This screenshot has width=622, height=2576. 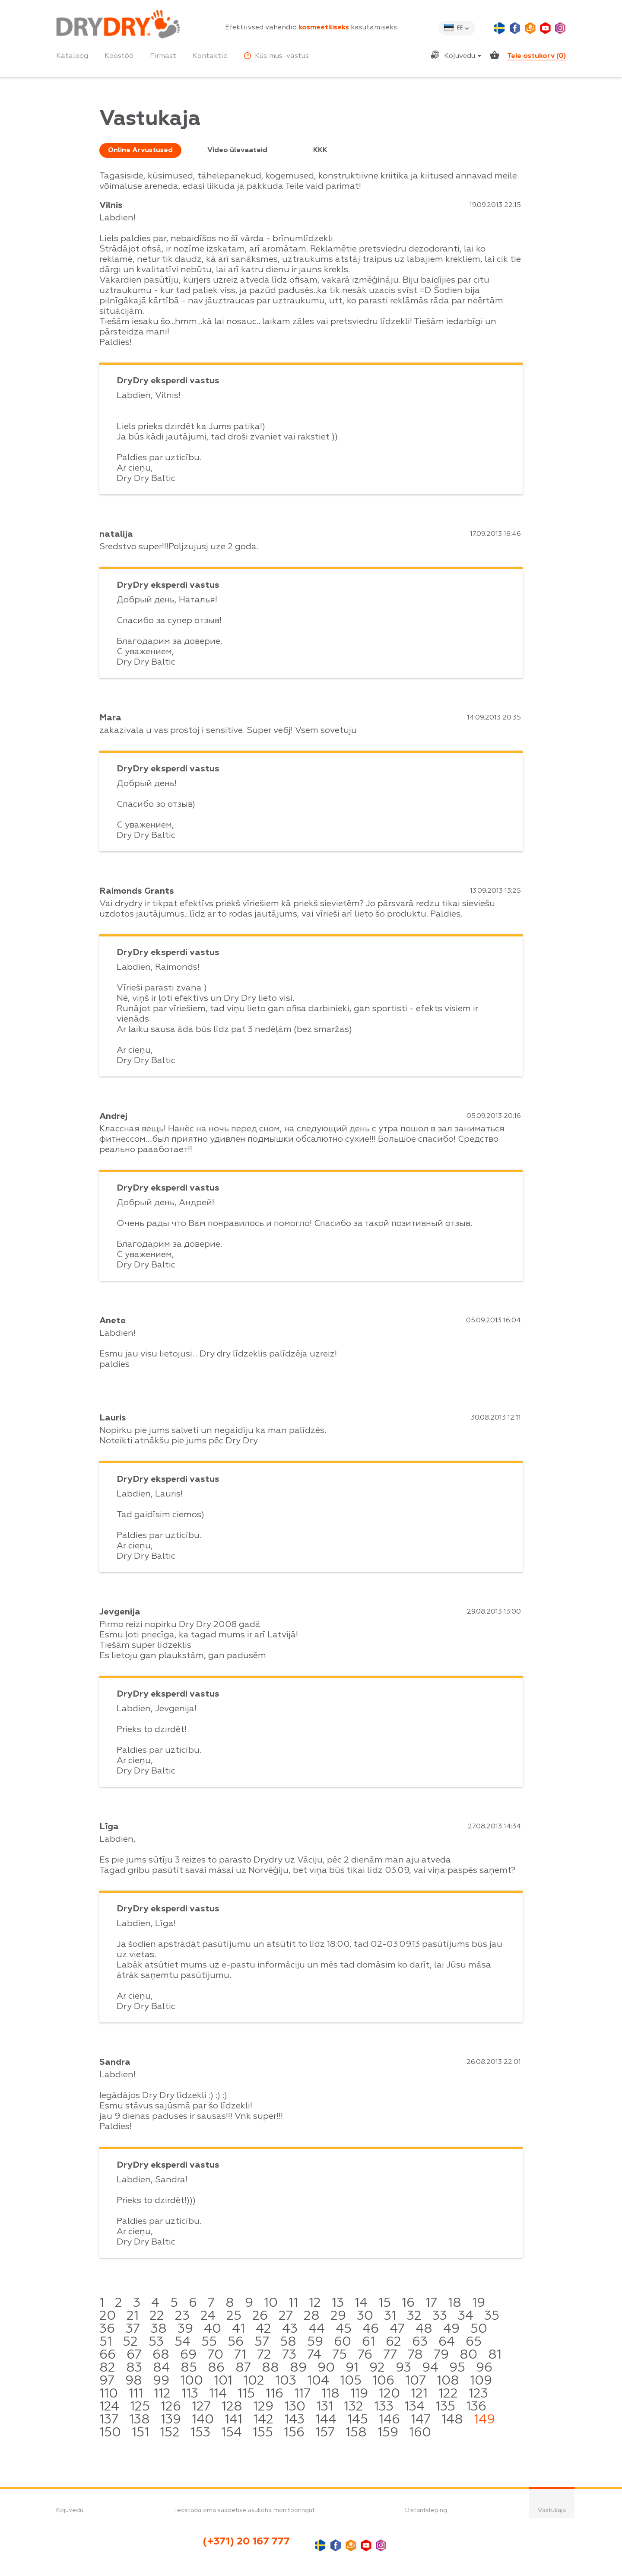 I want to click on 120, so click(x=389, y=2394).